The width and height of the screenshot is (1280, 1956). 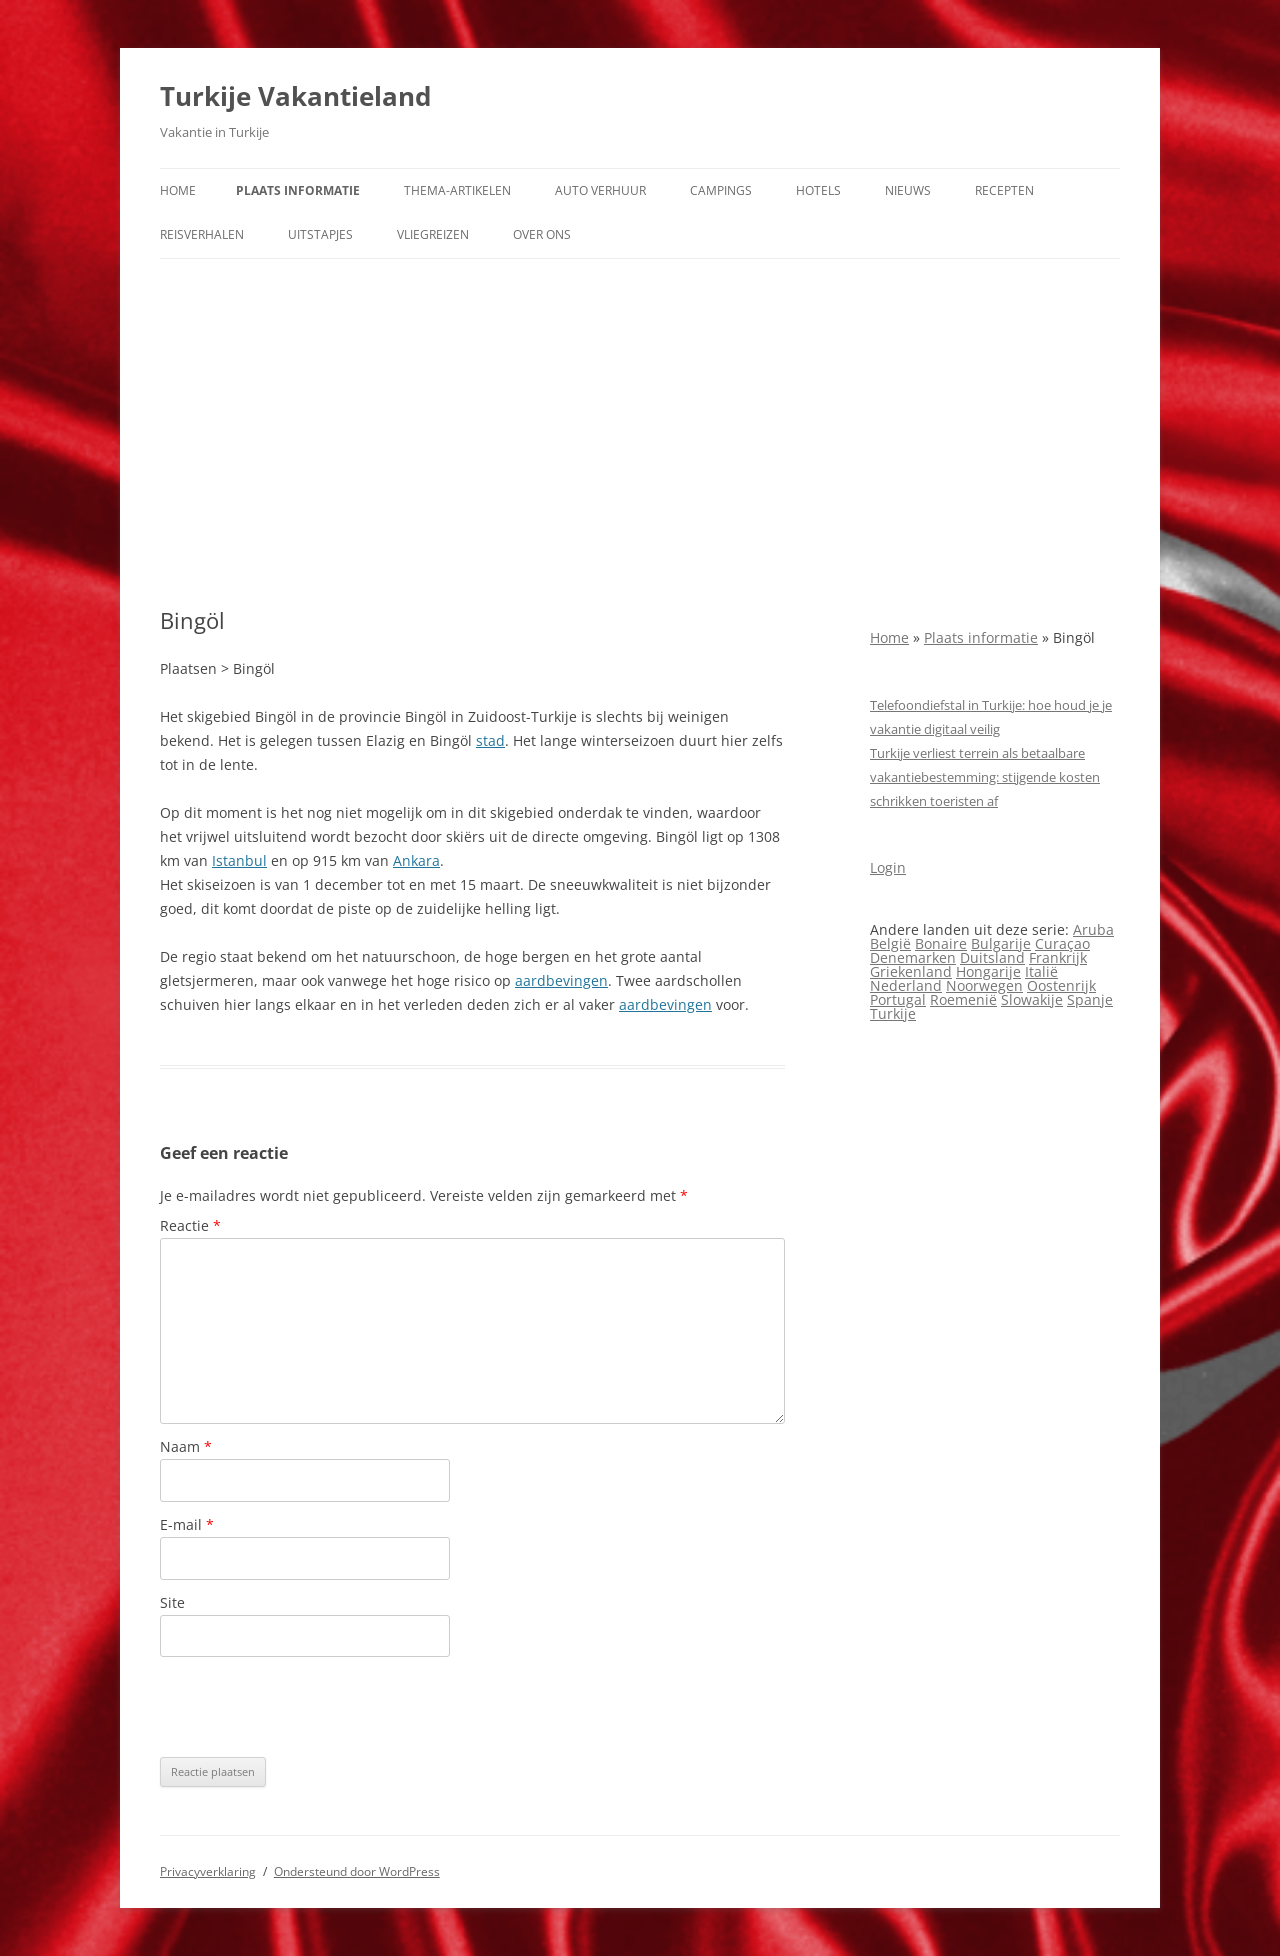 What do you see at coordinates (1090, 999) in the screenshot?
I see `Spanje` at bounding box center [1090, 999].